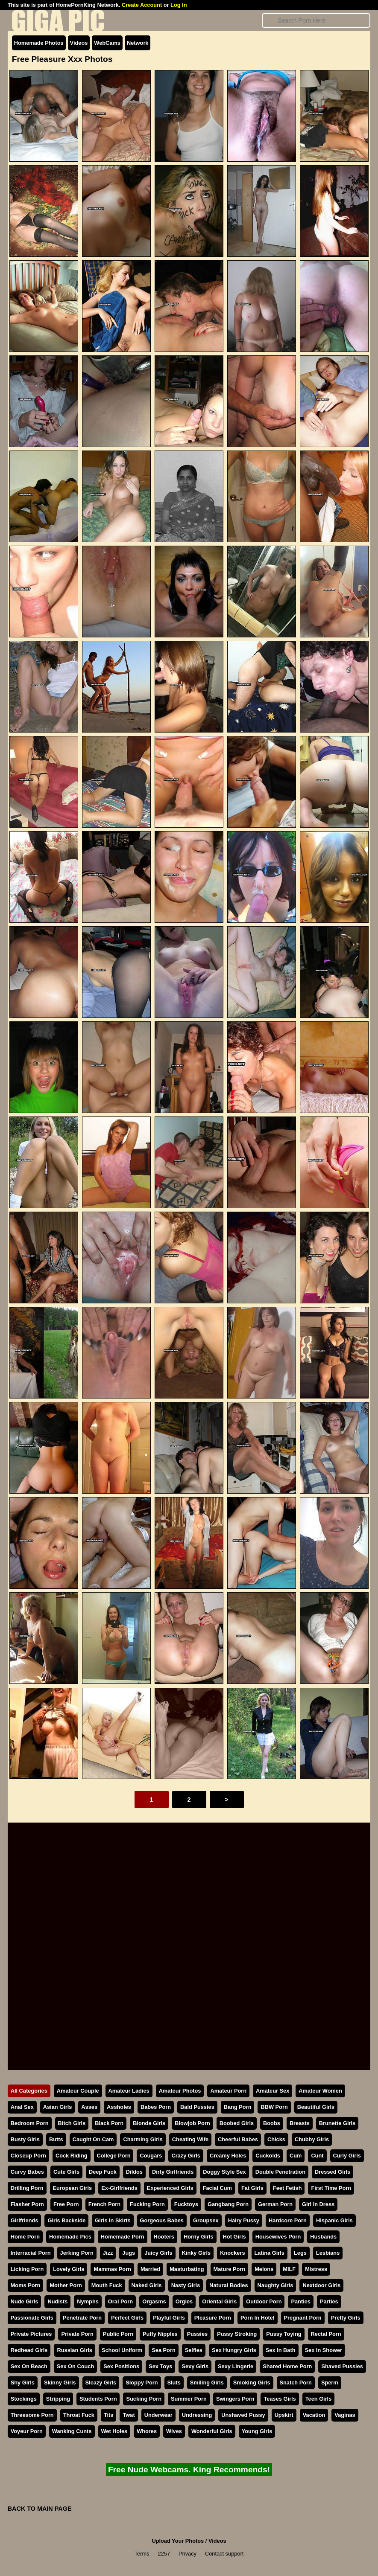 The width and height of the screenshot is (378, 2576). Describe the element at coordinates (26, 2285) in the screenshot. I see `Moms Porn` at that location.